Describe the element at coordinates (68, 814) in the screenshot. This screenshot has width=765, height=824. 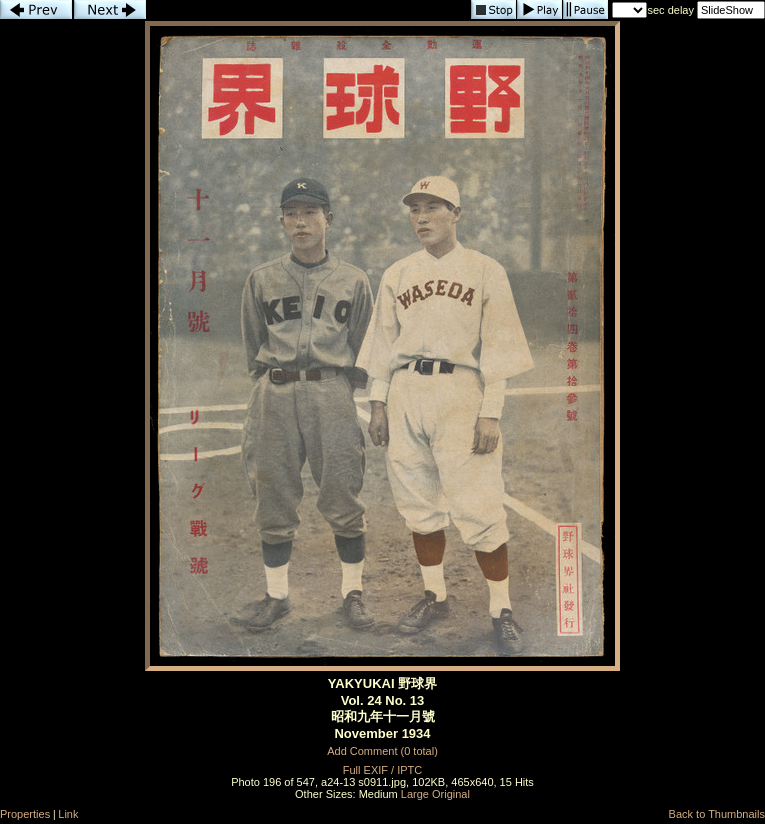
I see `Link` at that location.